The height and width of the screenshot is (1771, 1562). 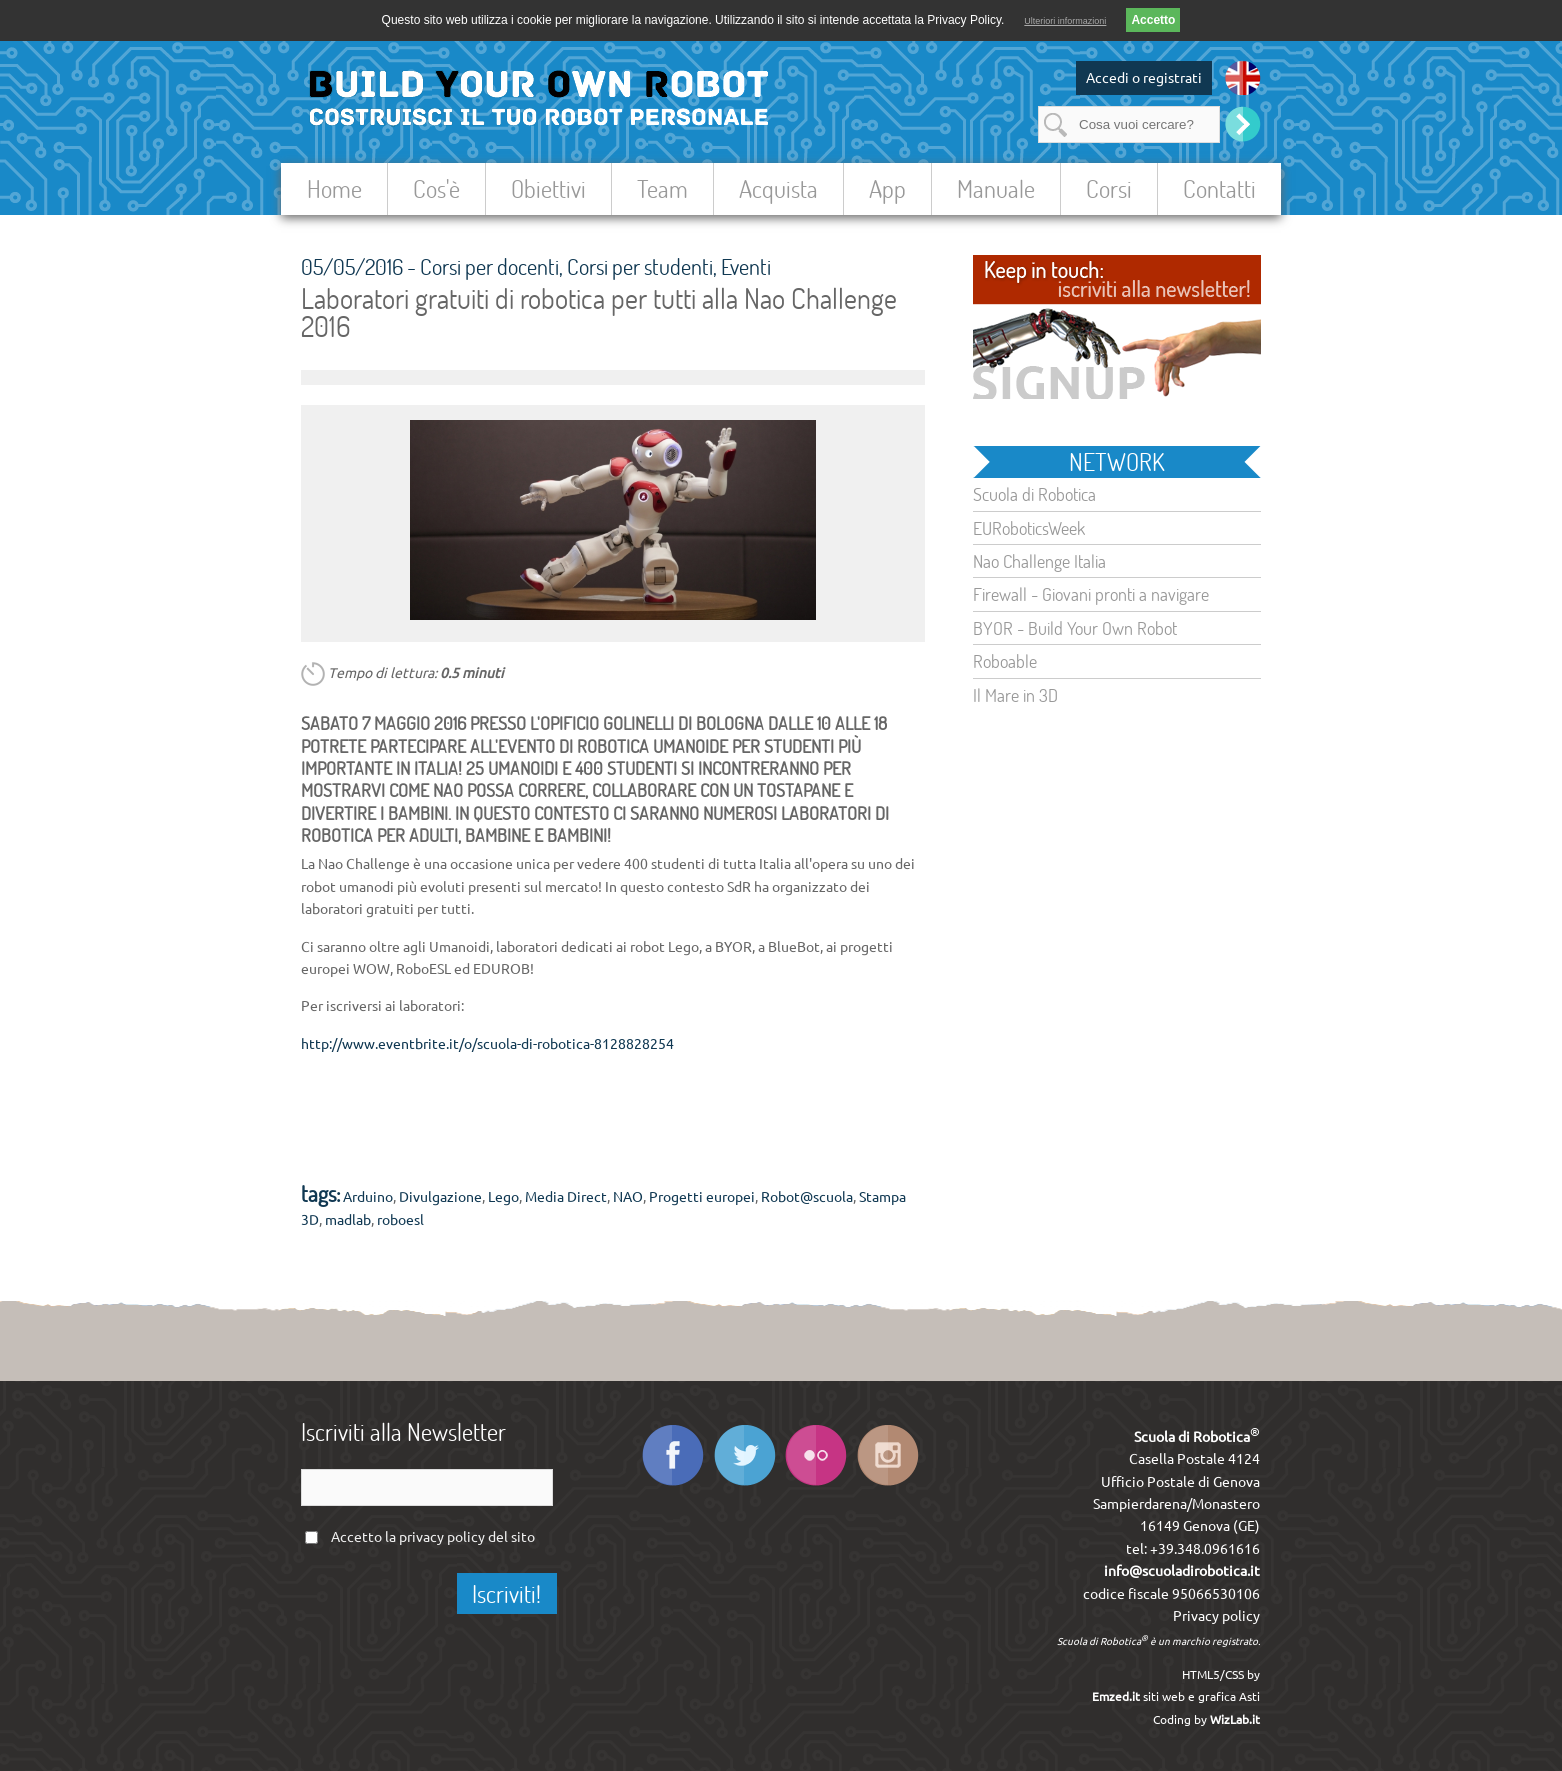 I want to click on Eventi, so click(x=746, y=266).